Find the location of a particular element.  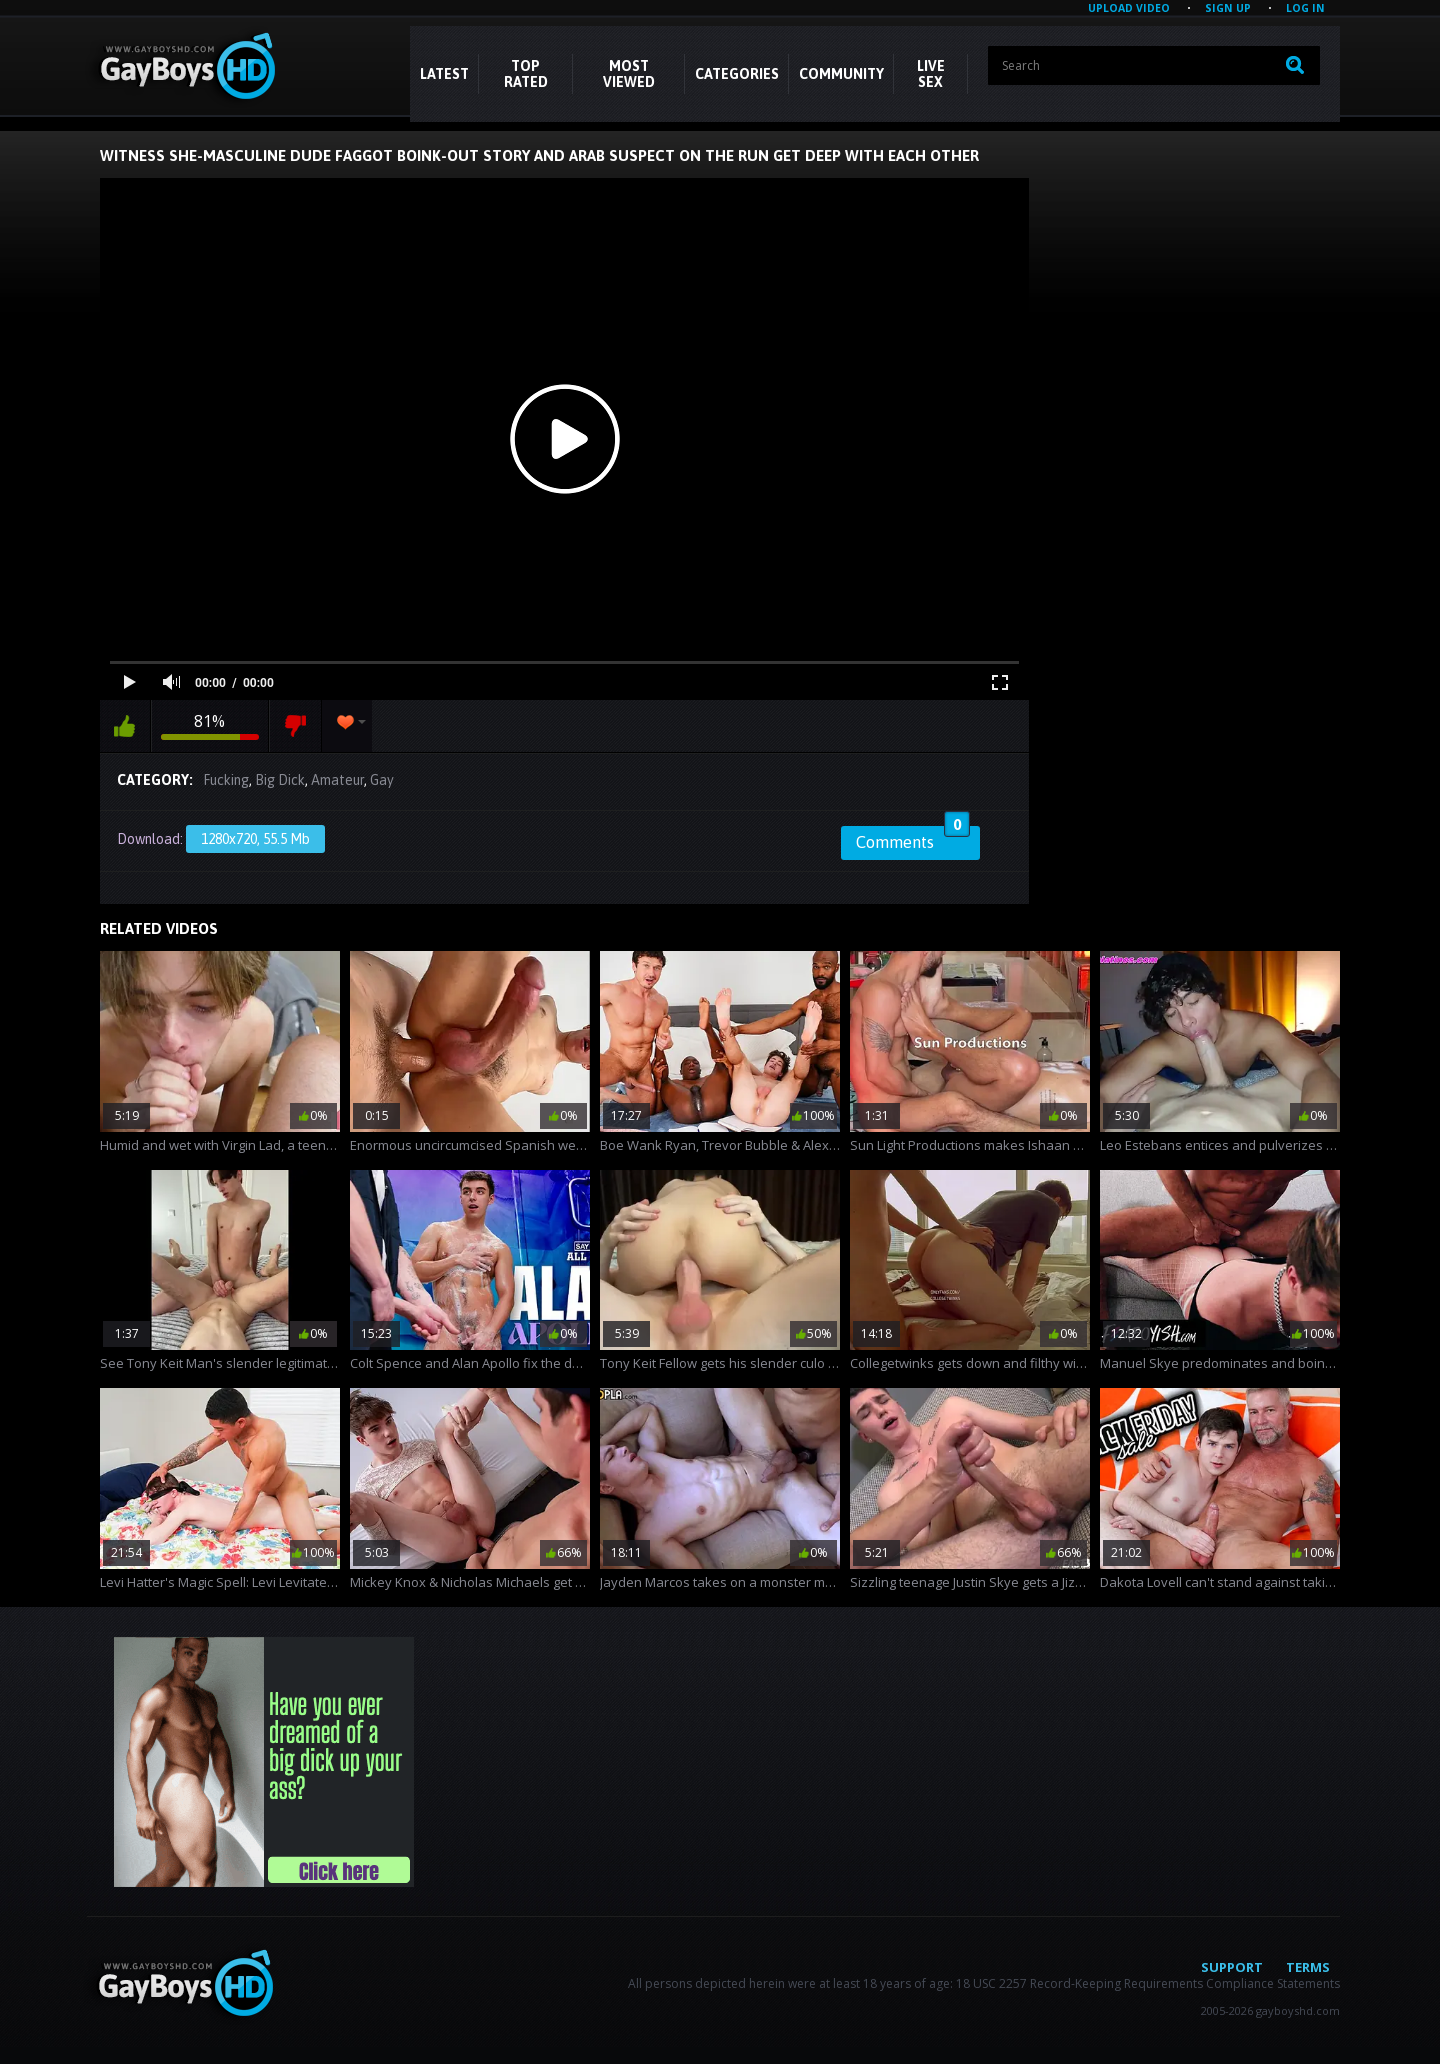

Gay is located at coordinates (382, 780).